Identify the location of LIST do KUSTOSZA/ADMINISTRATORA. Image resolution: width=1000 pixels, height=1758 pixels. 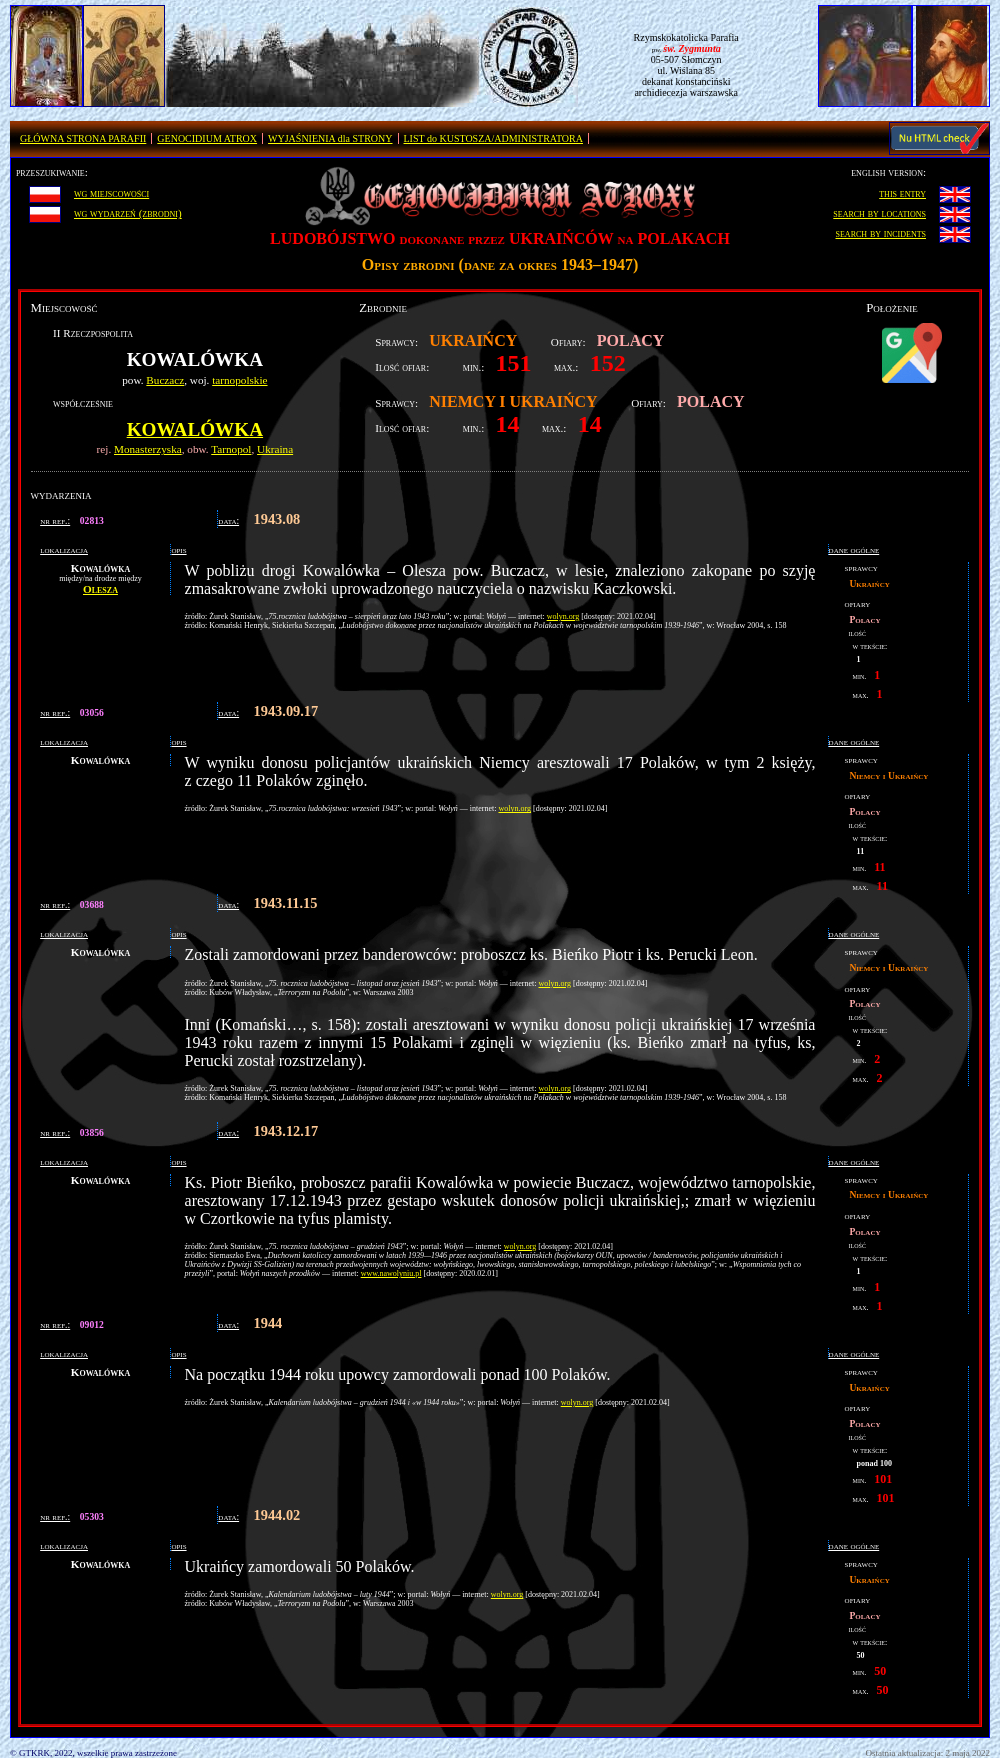
(493, 138).